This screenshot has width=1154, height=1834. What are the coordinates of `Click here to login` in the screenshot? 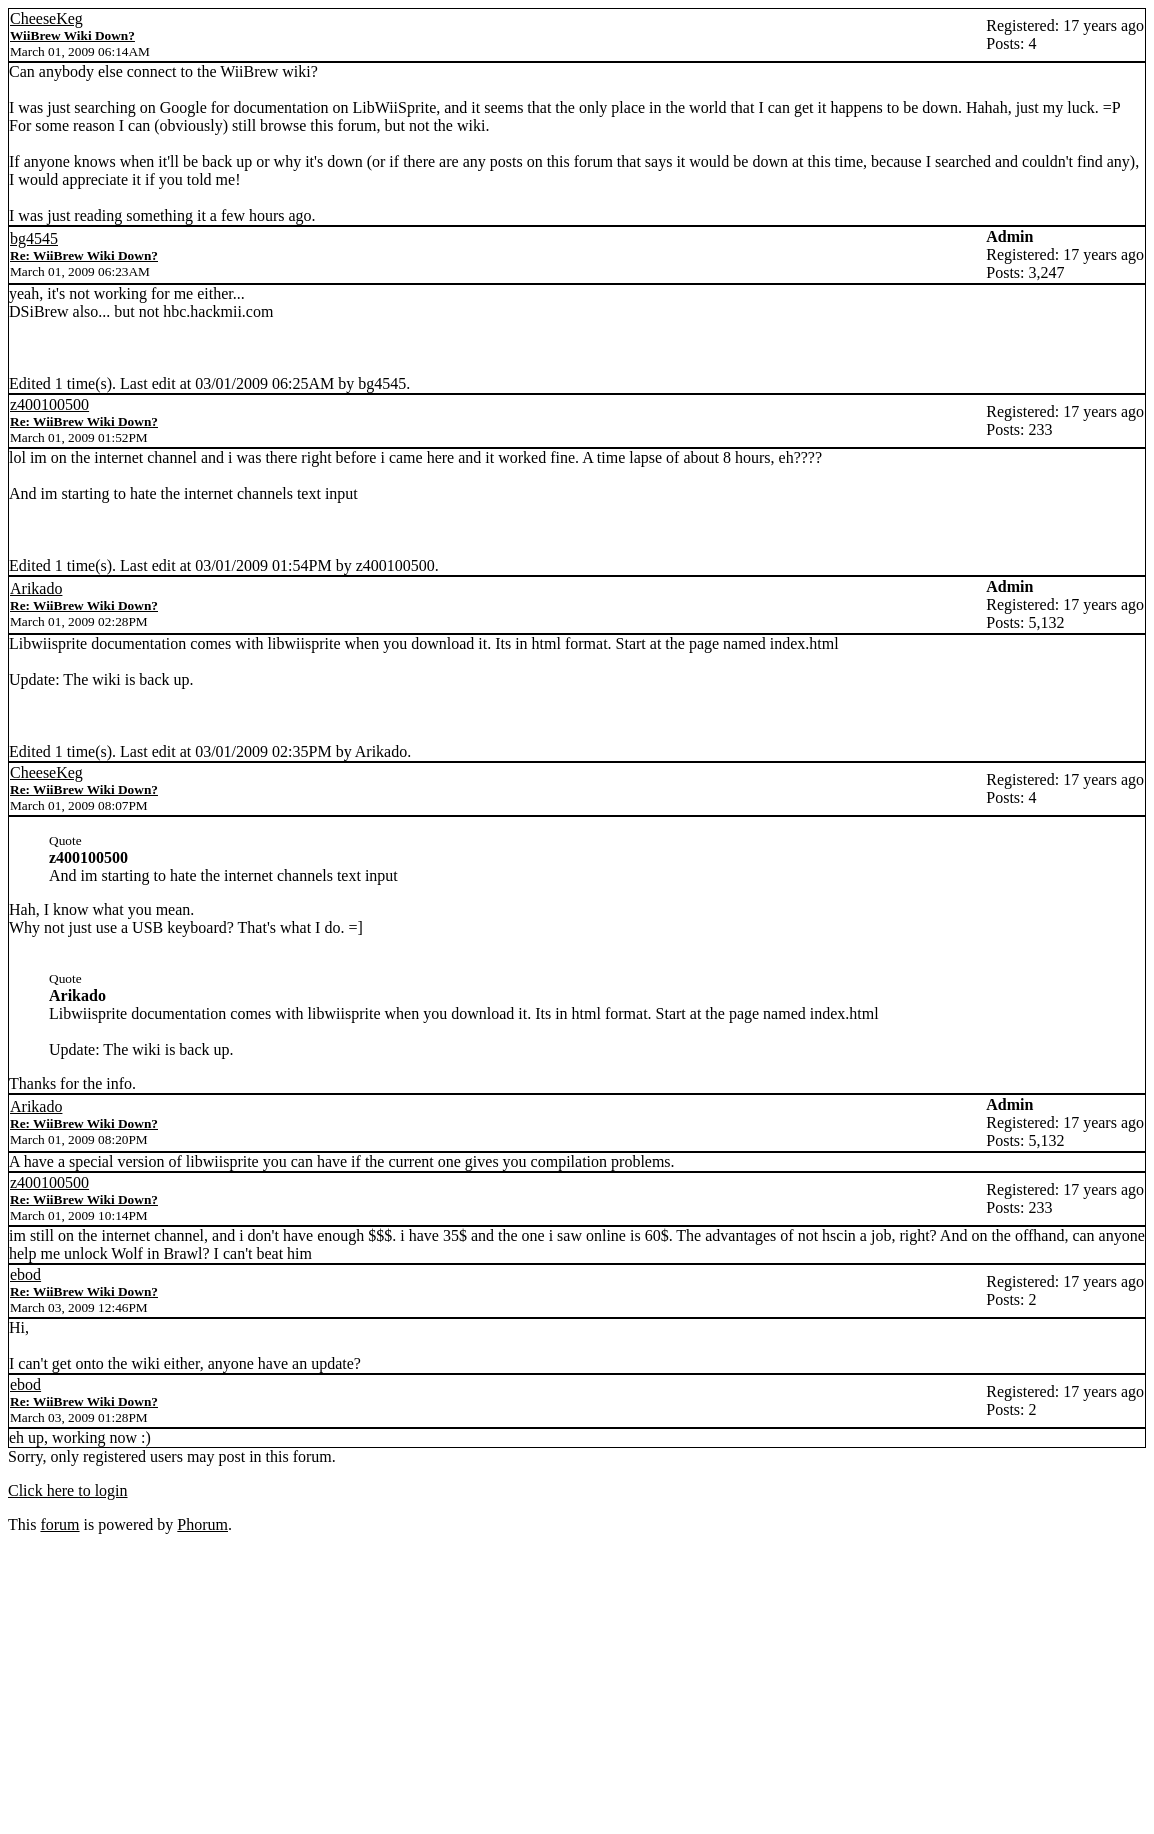 It's located at (68, 1490).